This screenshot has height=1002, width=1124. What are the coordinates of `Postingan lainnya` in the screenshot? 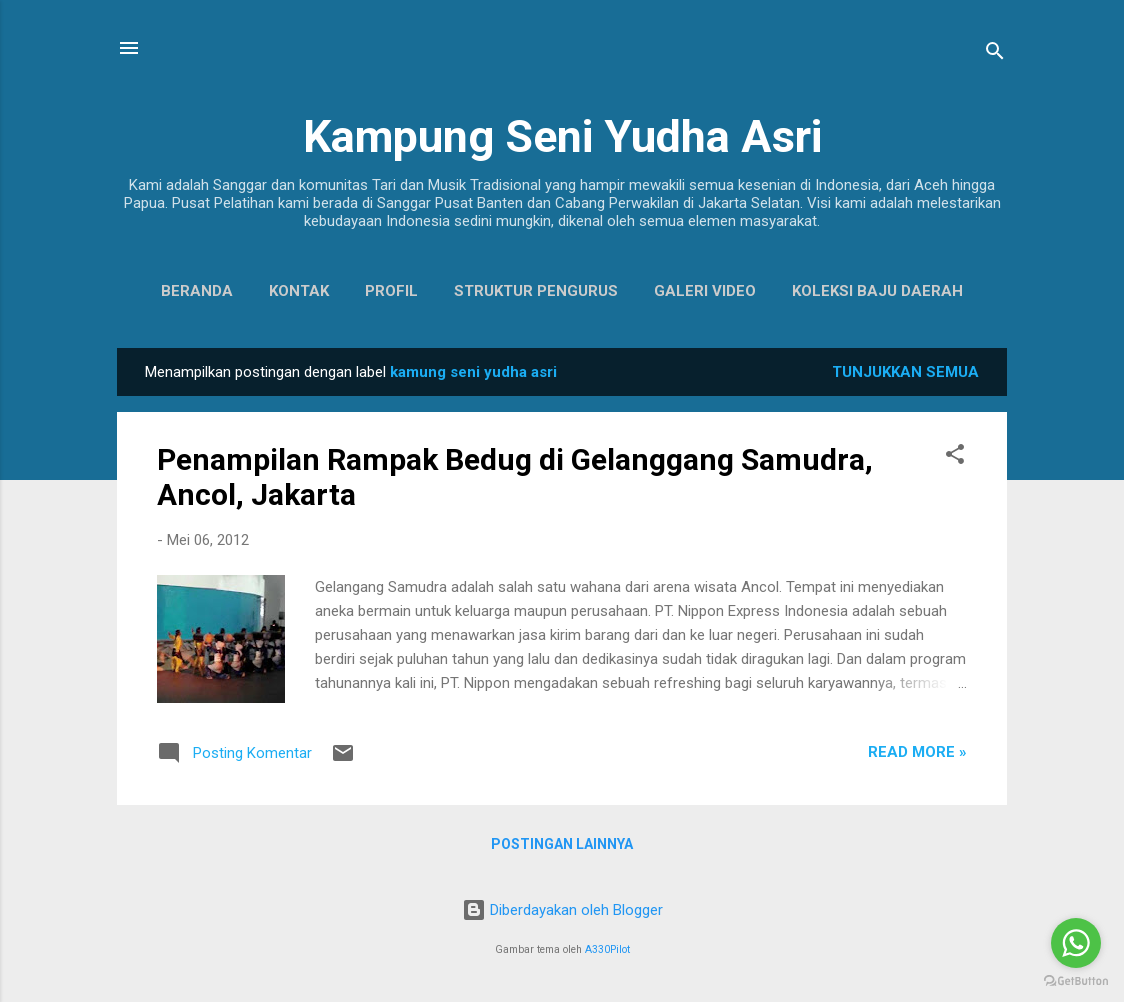 It's located at (562, 844).